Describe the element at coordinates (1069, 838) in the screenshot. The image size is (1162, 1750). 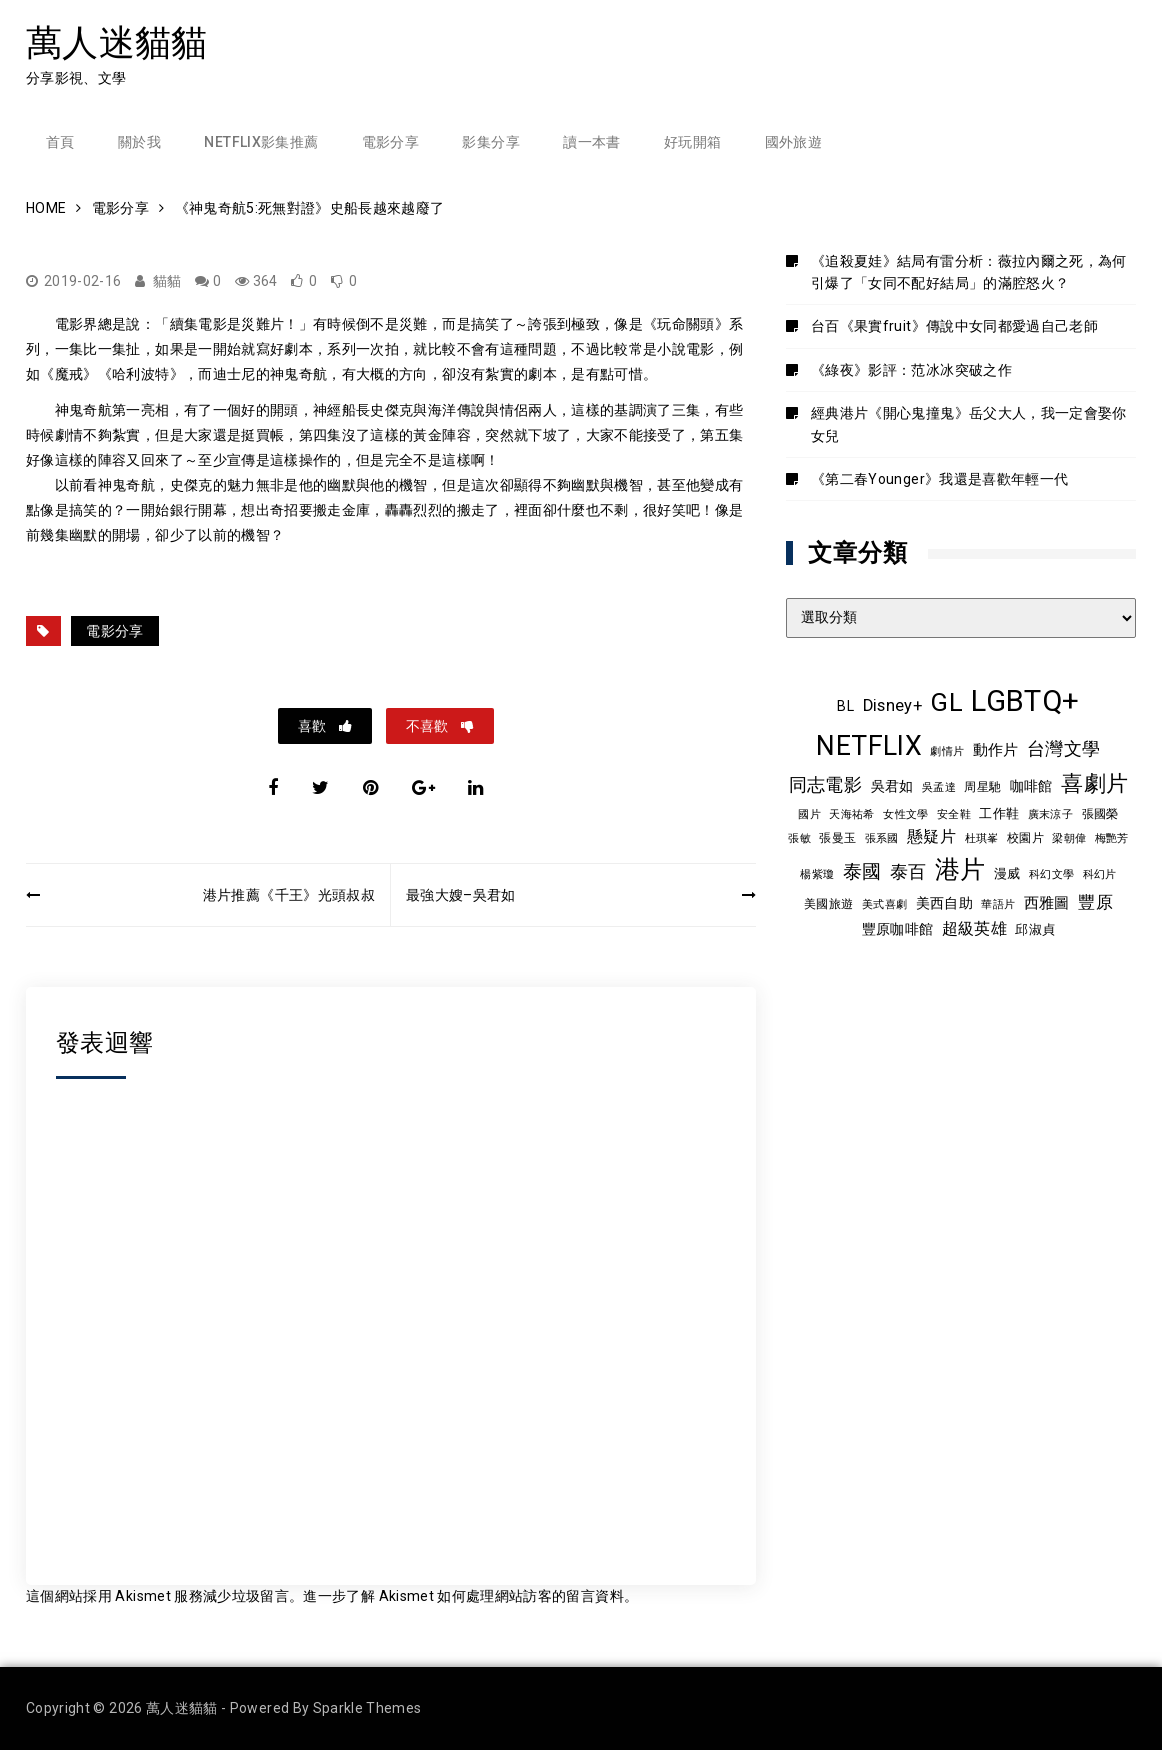
I see `梁朝偉 [梁朝偉 (7 個項目)]` at that location.